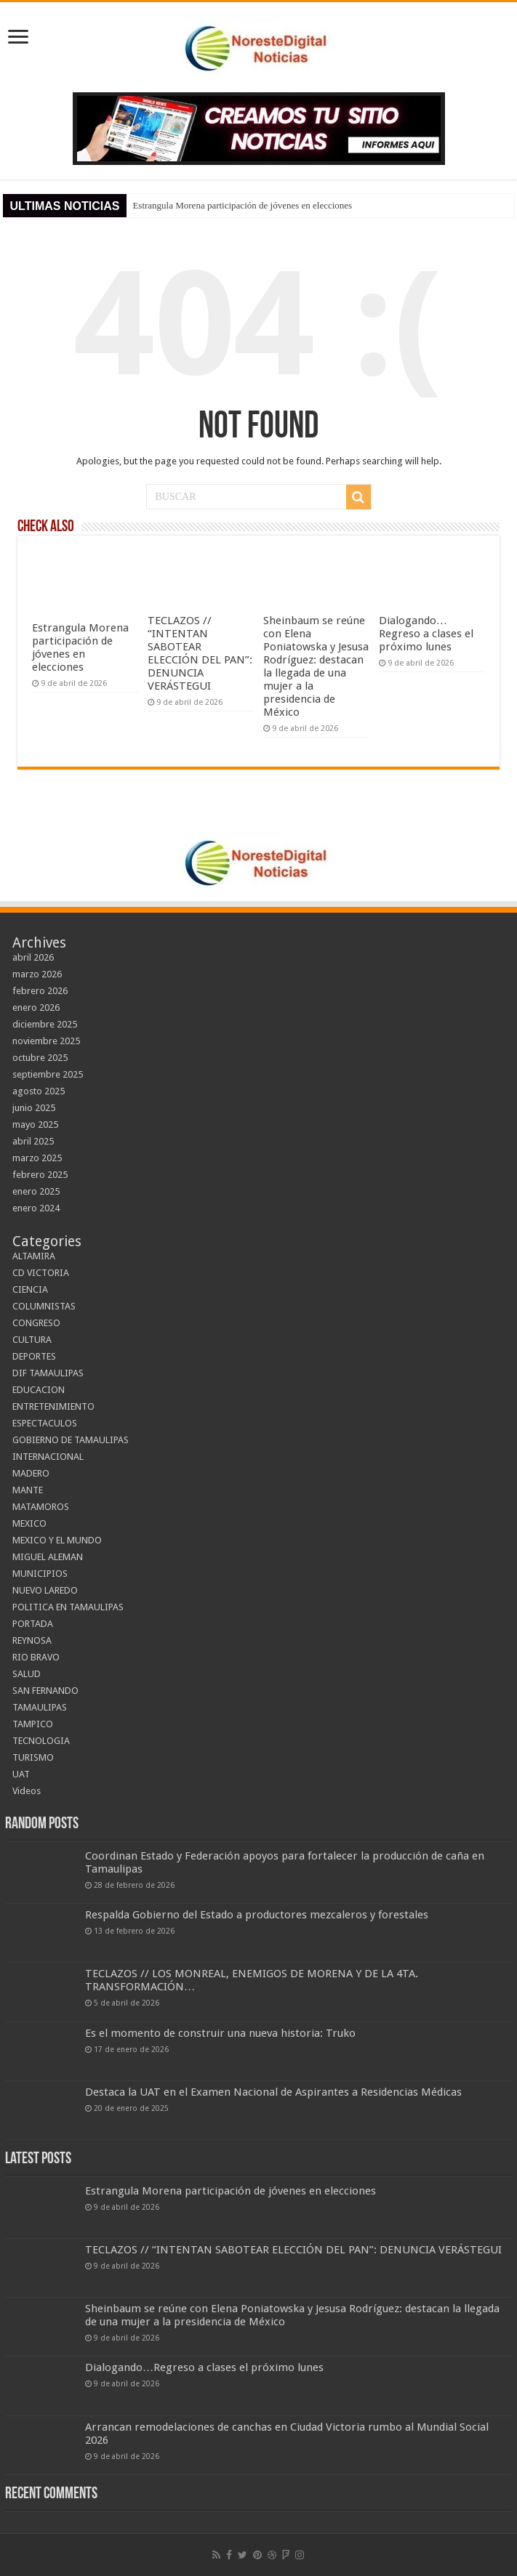 This screenshot has width=517, height=2576. I want to click on abril 2025, so click(33, 1141).